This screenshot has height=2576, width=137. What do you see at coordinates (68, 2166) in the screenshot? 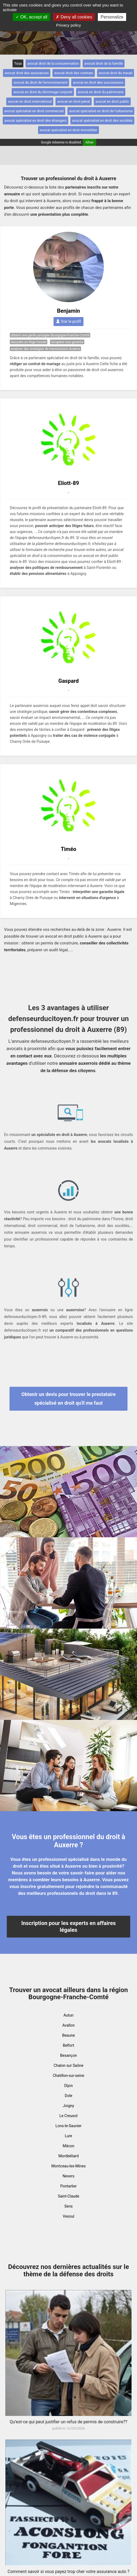
I see `Montceau-les-Mines` at bounding box center [68, 2166].